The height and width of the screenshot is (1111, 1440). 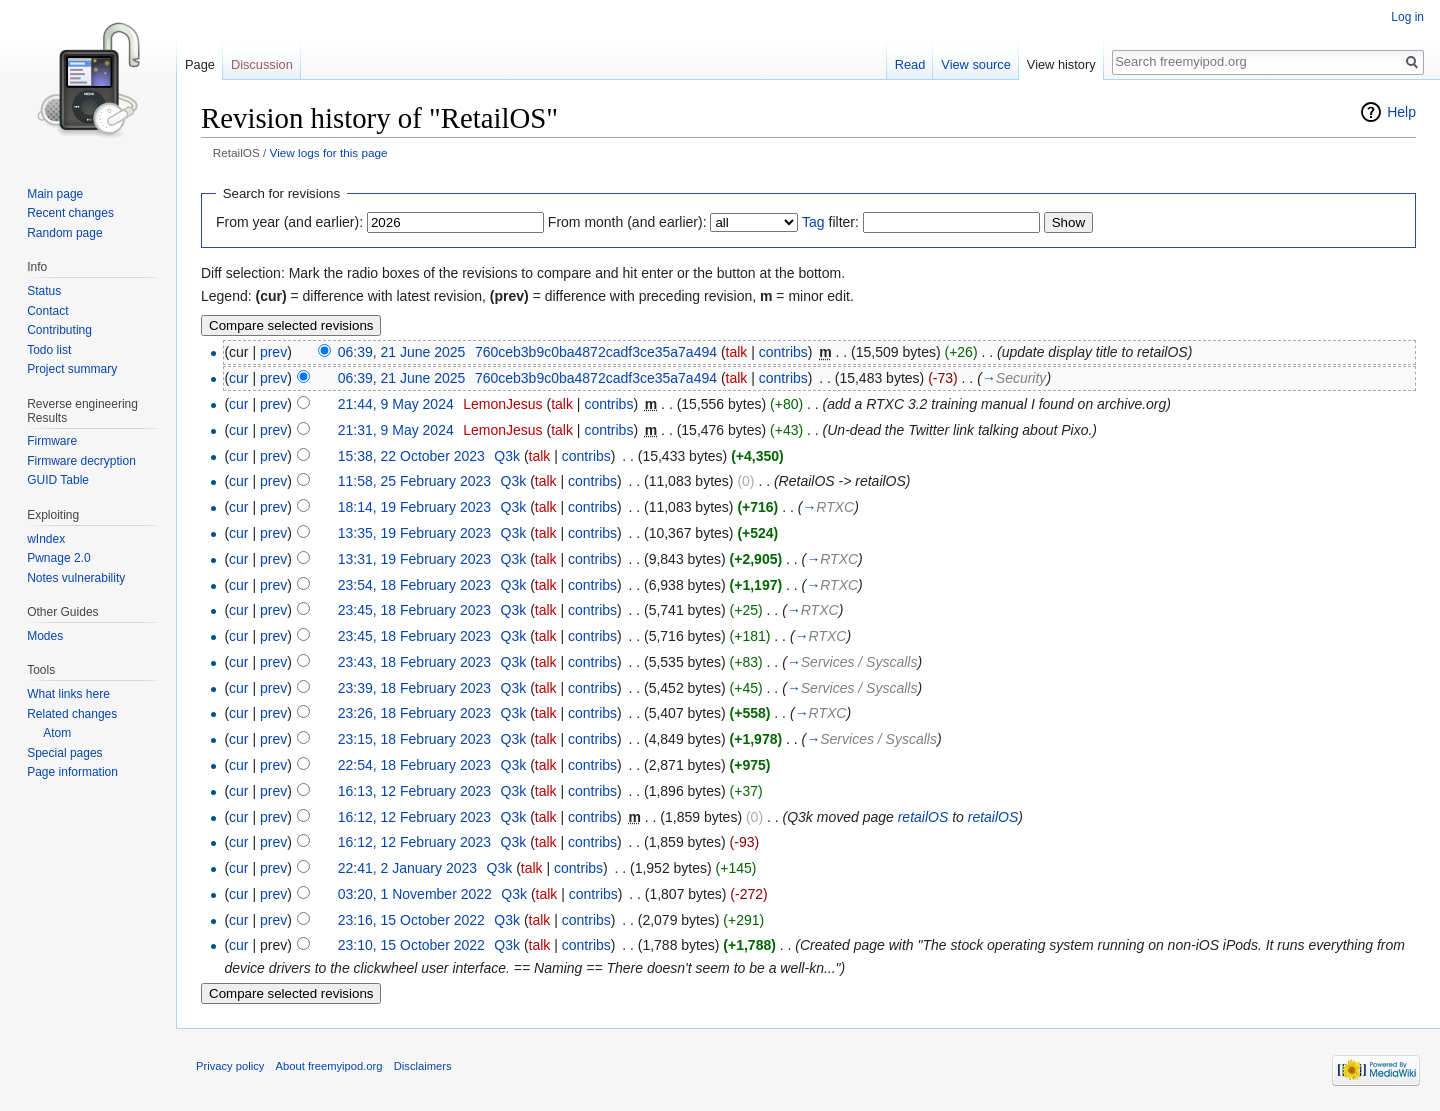 I want to click on 06:39, 21 June 2025, so click(x=402, y=352).